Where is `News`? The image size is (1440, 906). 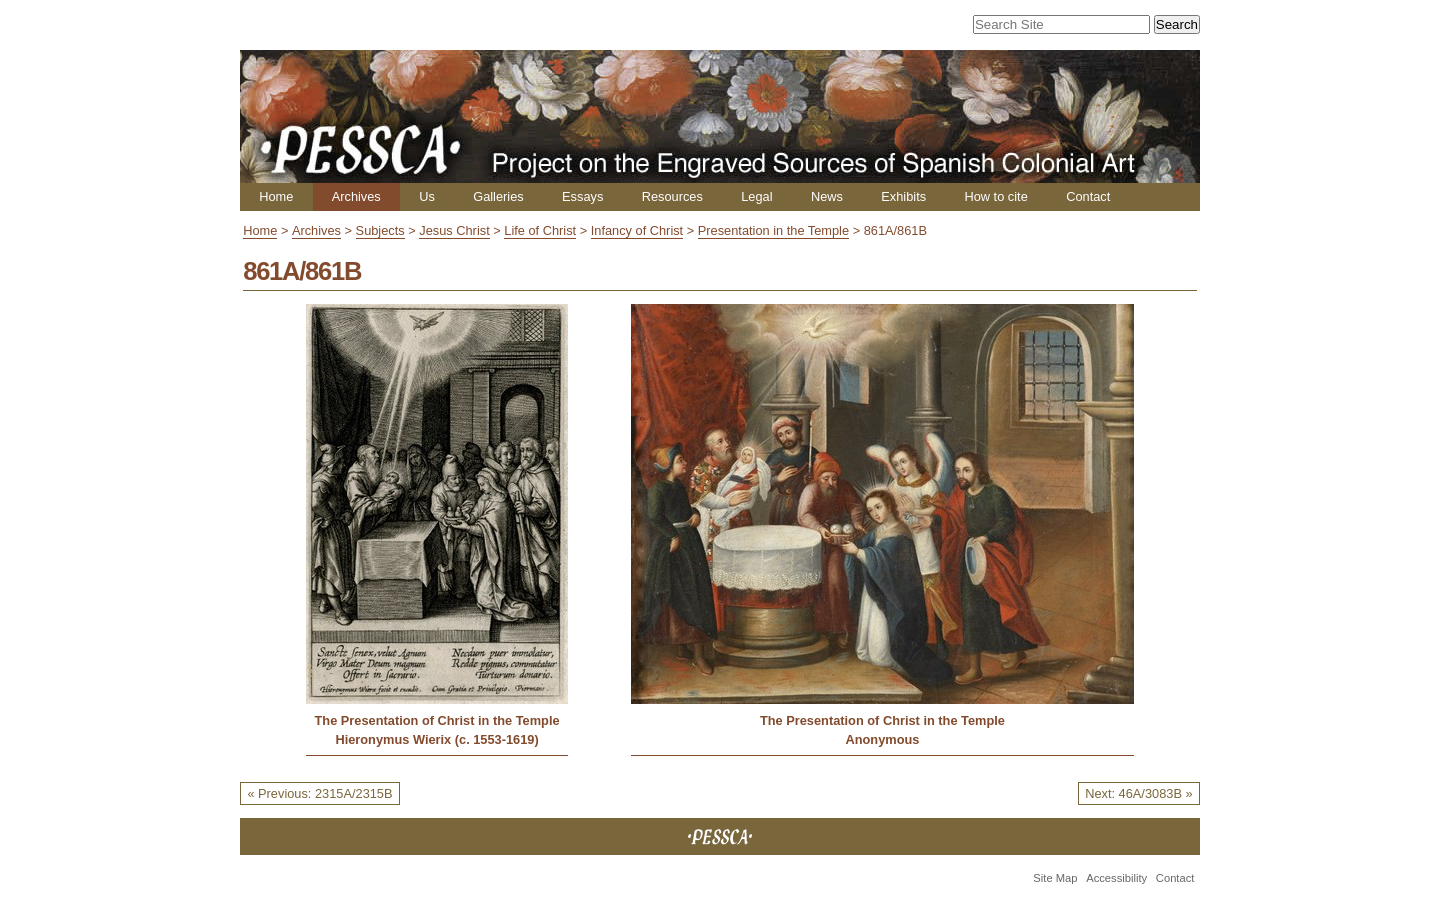
News is located at coordinates (827, 196).